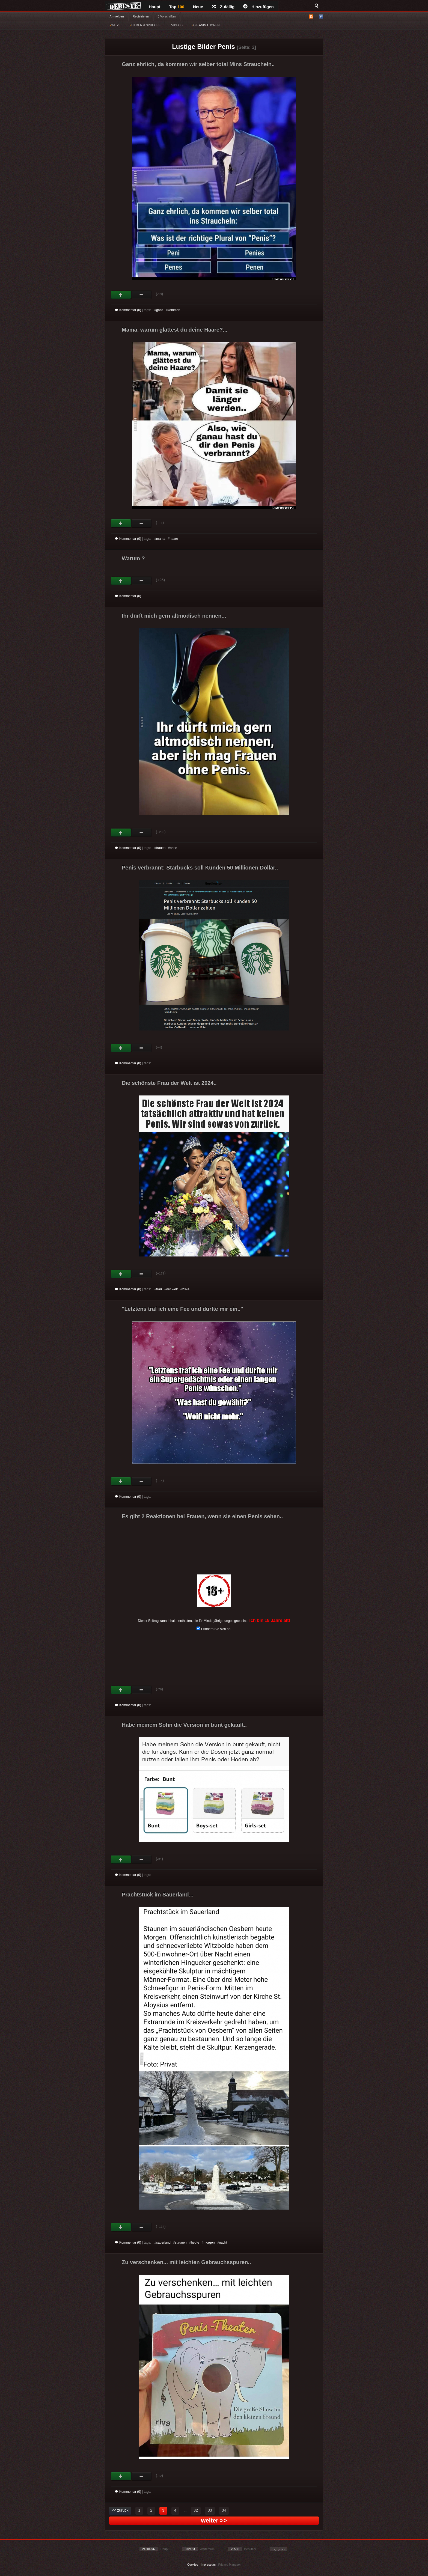 This screenshot has height=2576, width=428. I want to click on Es gibt 2 Reaktionen bei Frauen, wenn sie einen Penis sehen.., so click(202, 1516).